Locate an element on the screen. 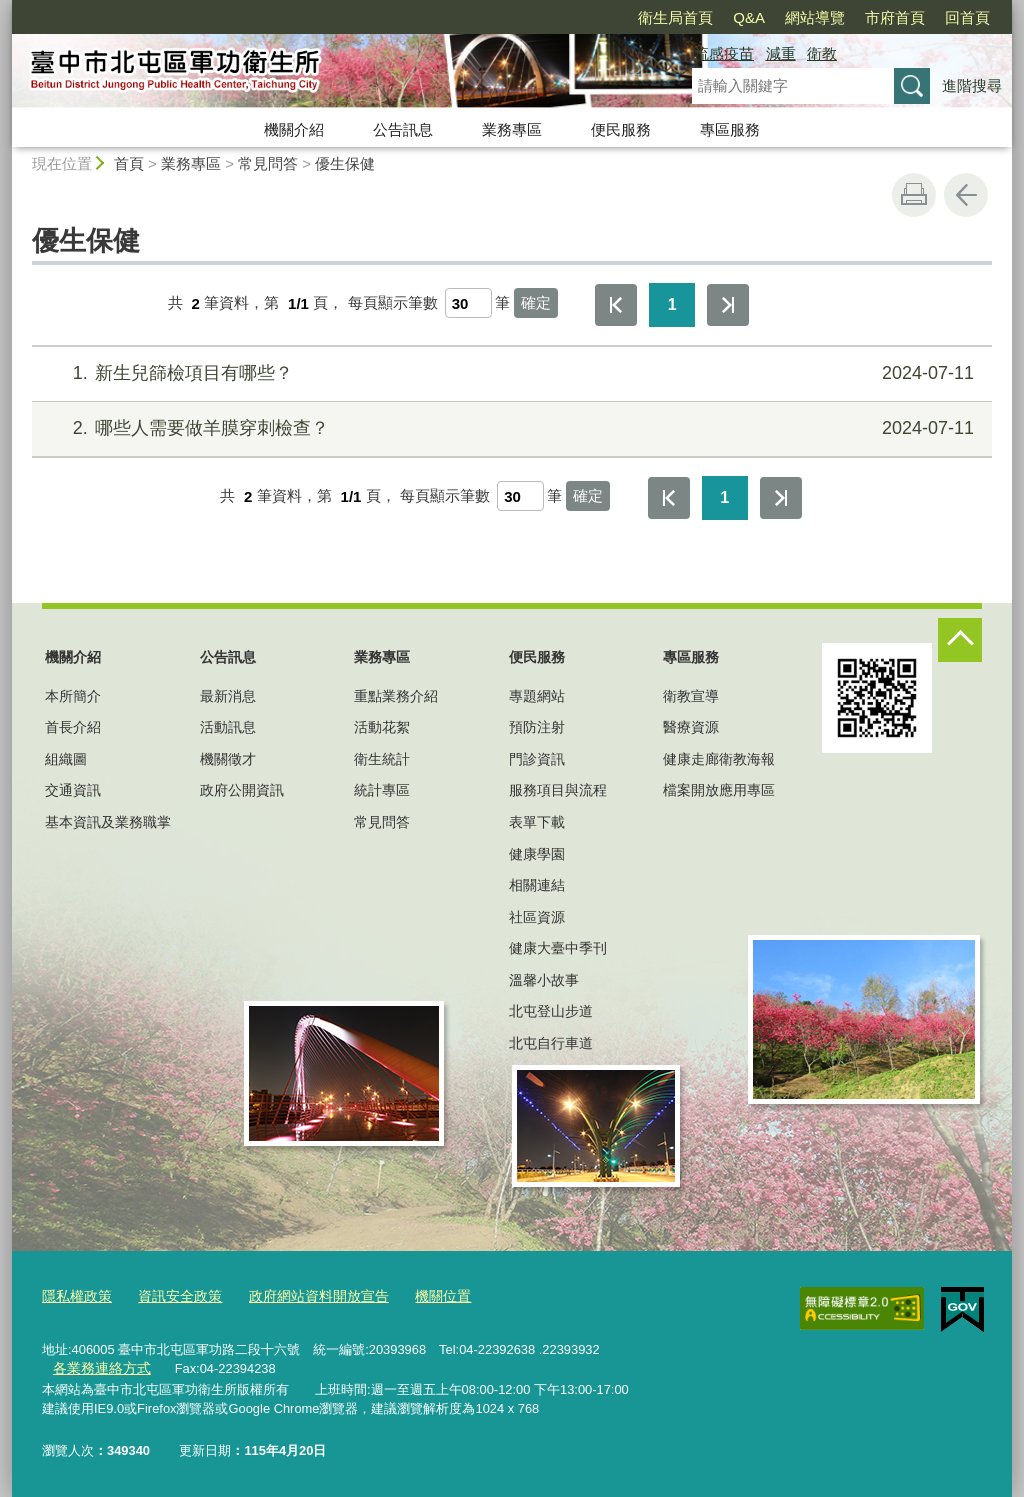  進階搜尋 is located at coordinates (972, 85).